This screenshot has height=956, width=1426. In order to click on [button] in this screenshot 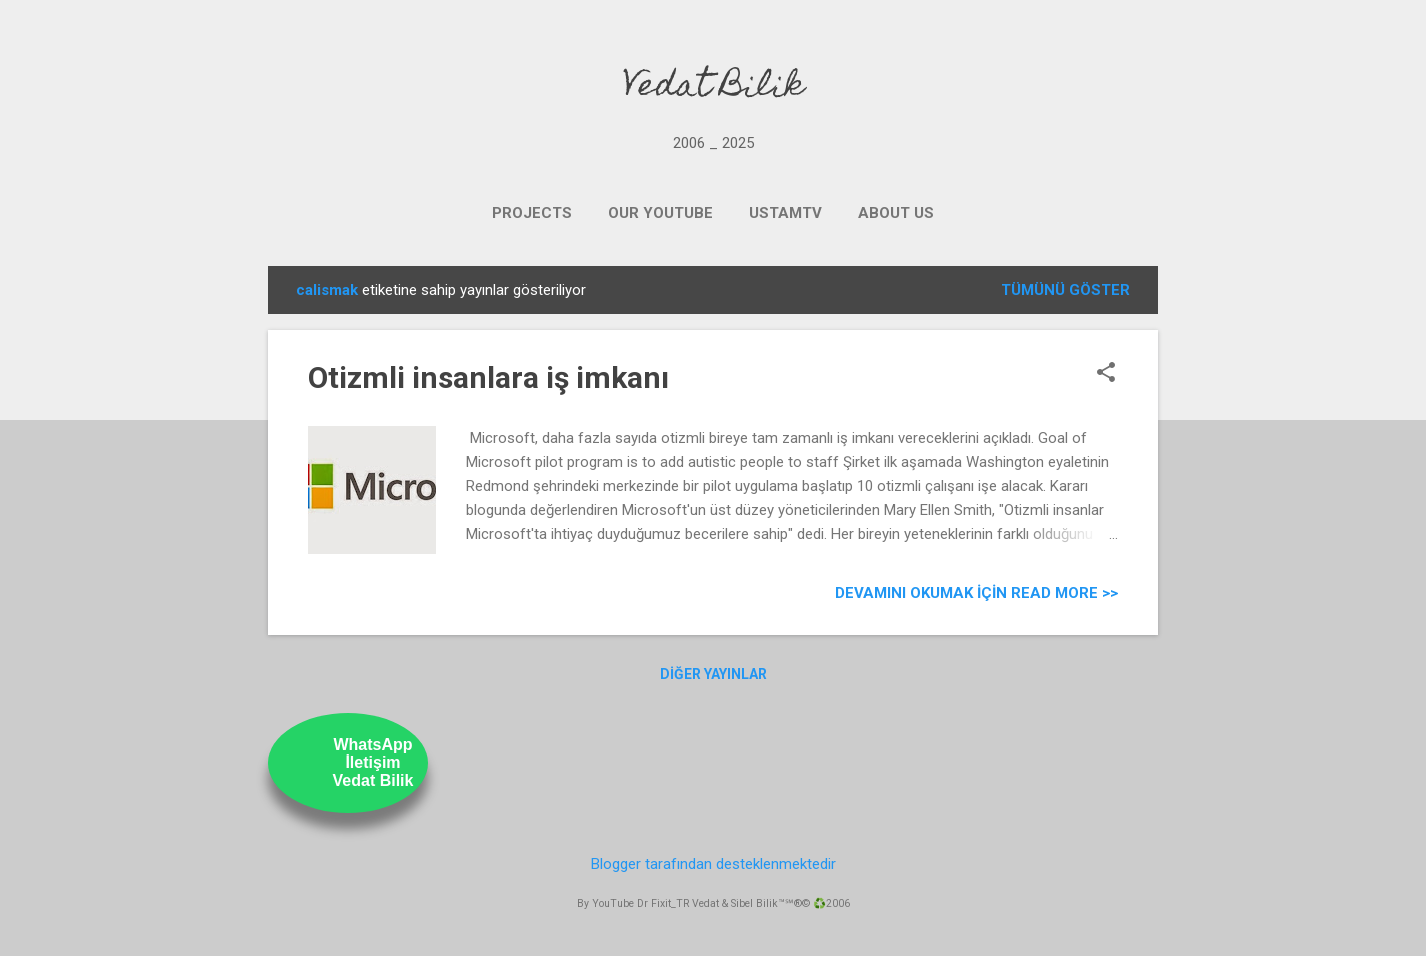, I will do `click(1106, 374)`.